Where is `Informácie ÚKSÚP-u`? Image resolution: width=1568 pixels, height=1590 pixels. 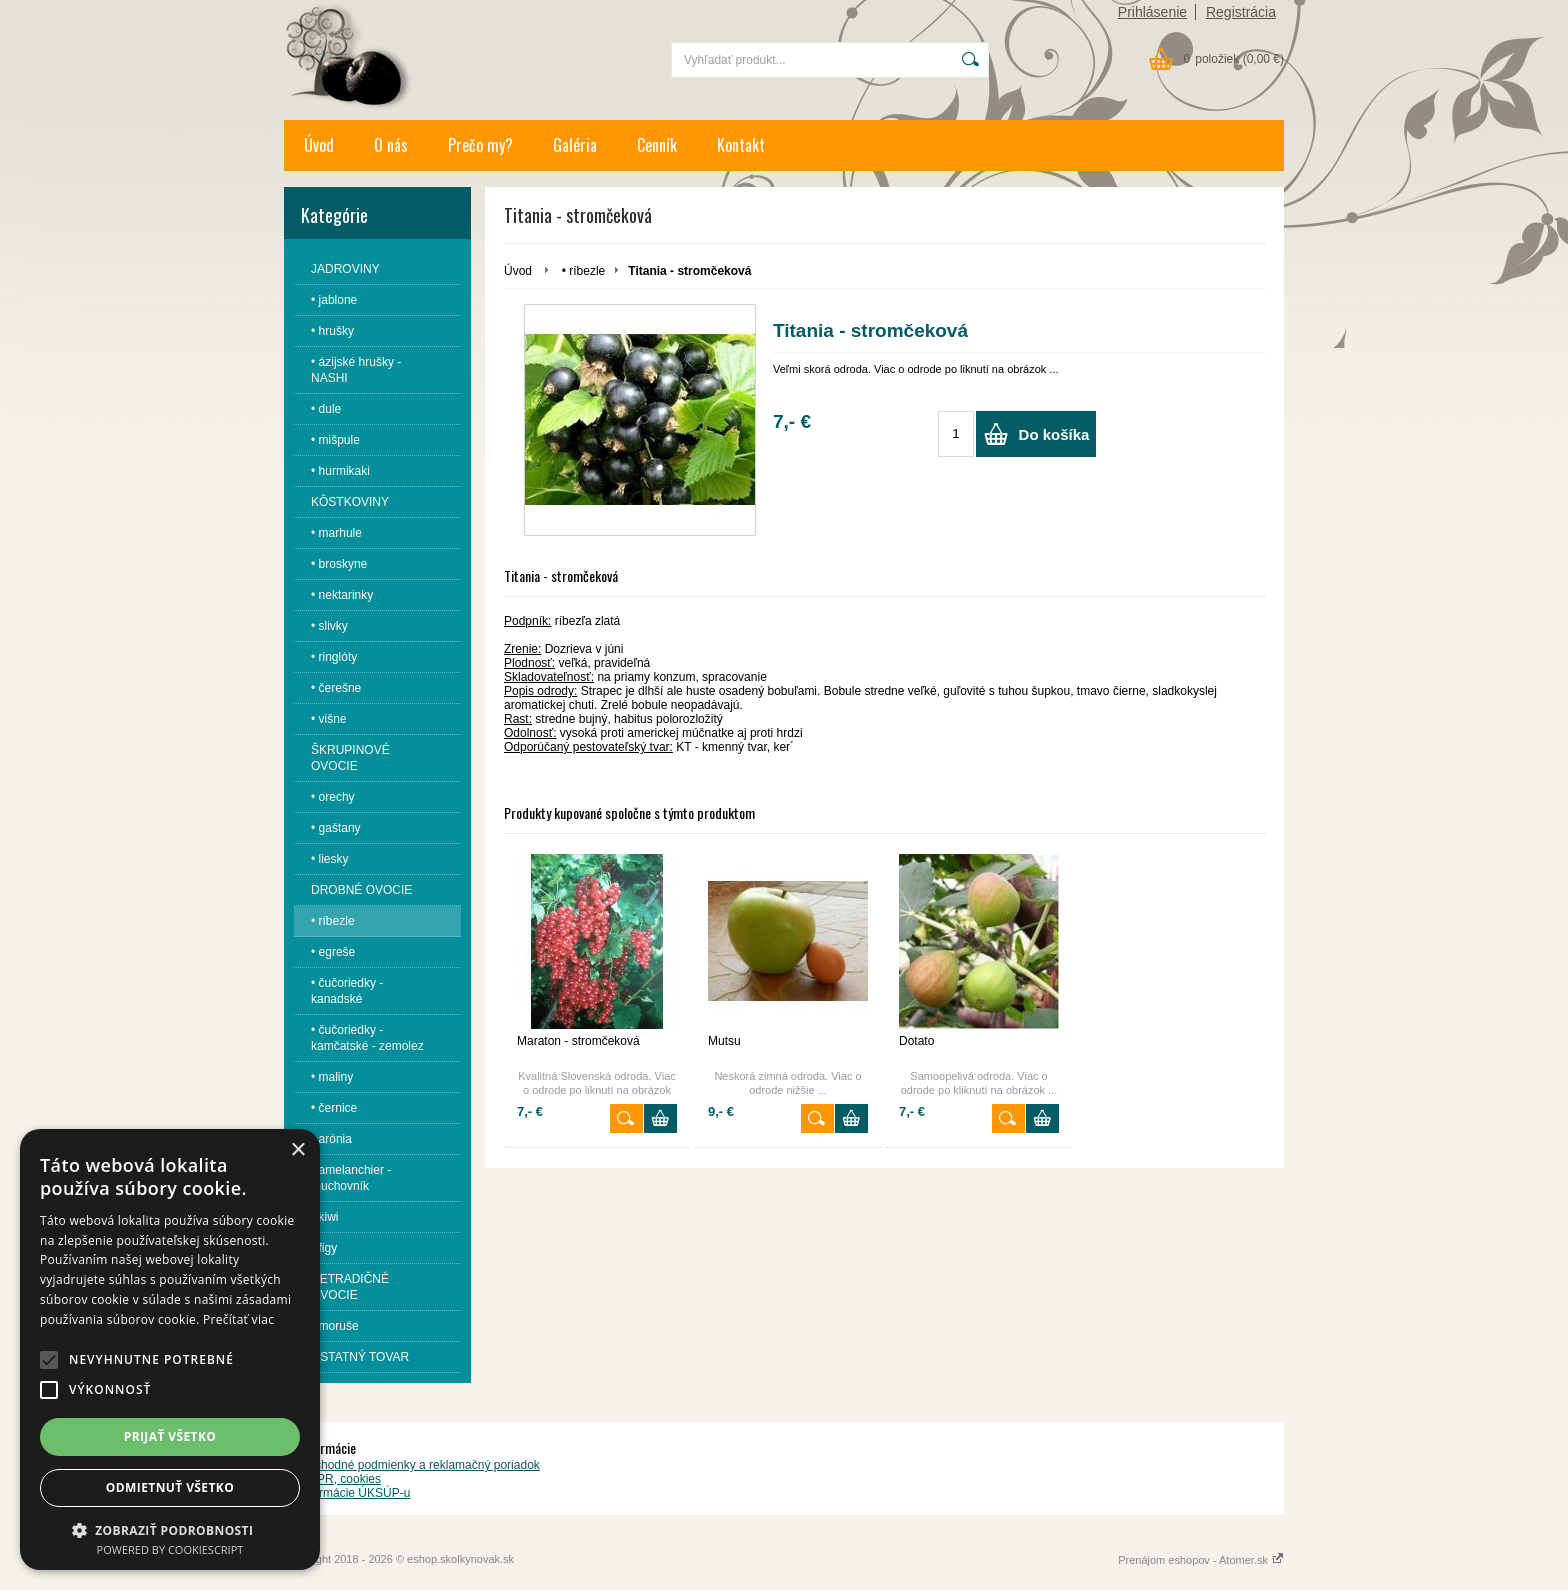
Informácie ÚKSÚP-u is located at coordinates (354, 1493).